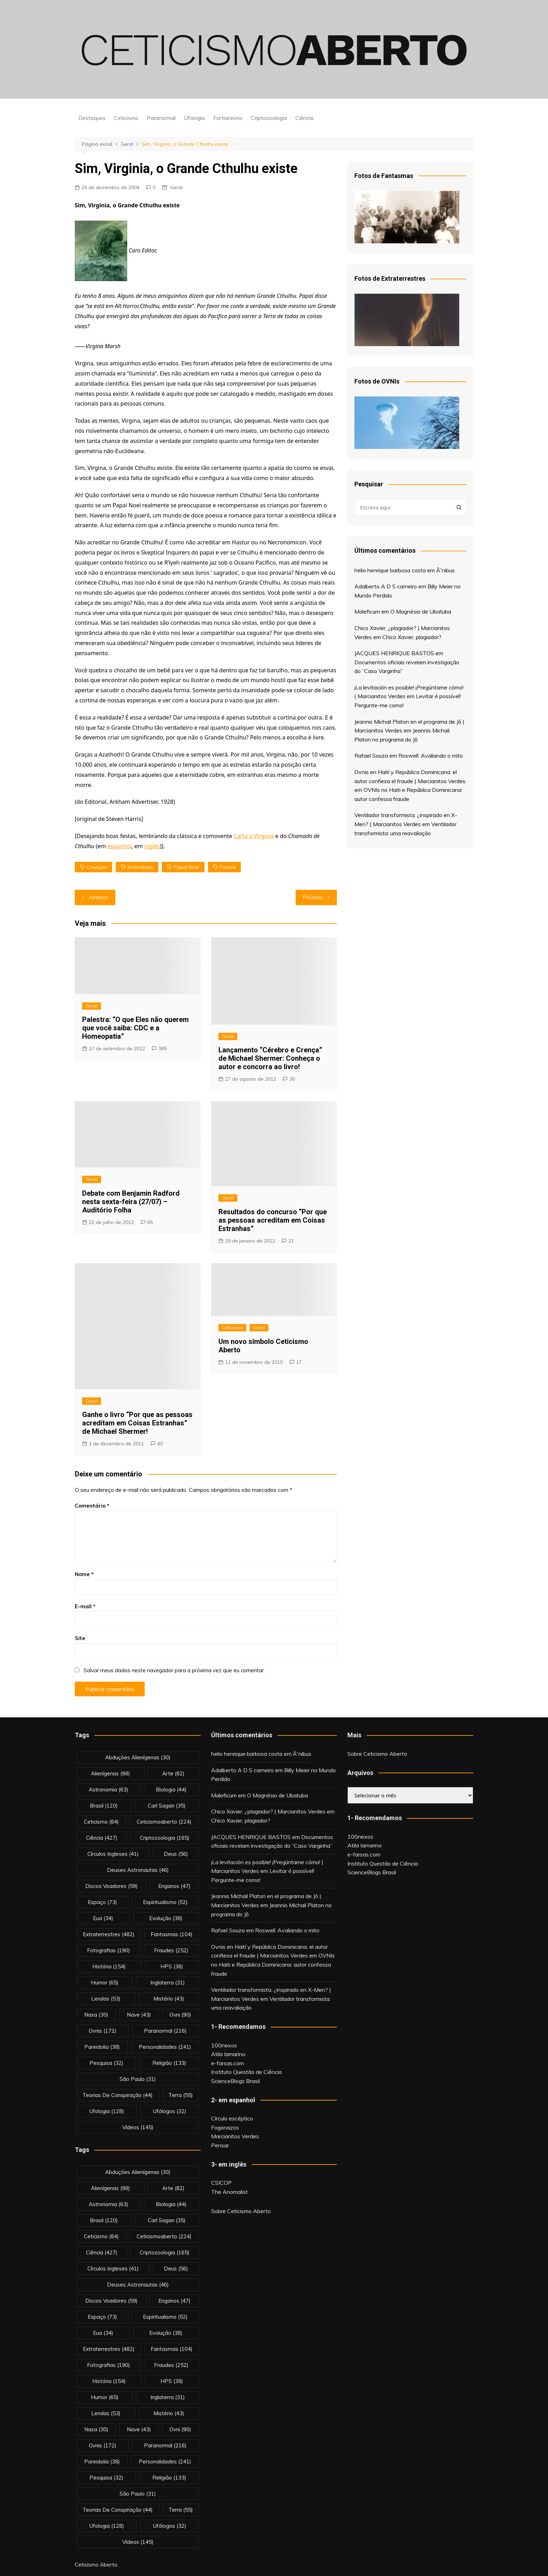  I want to click on Geral, so click(176, 187).